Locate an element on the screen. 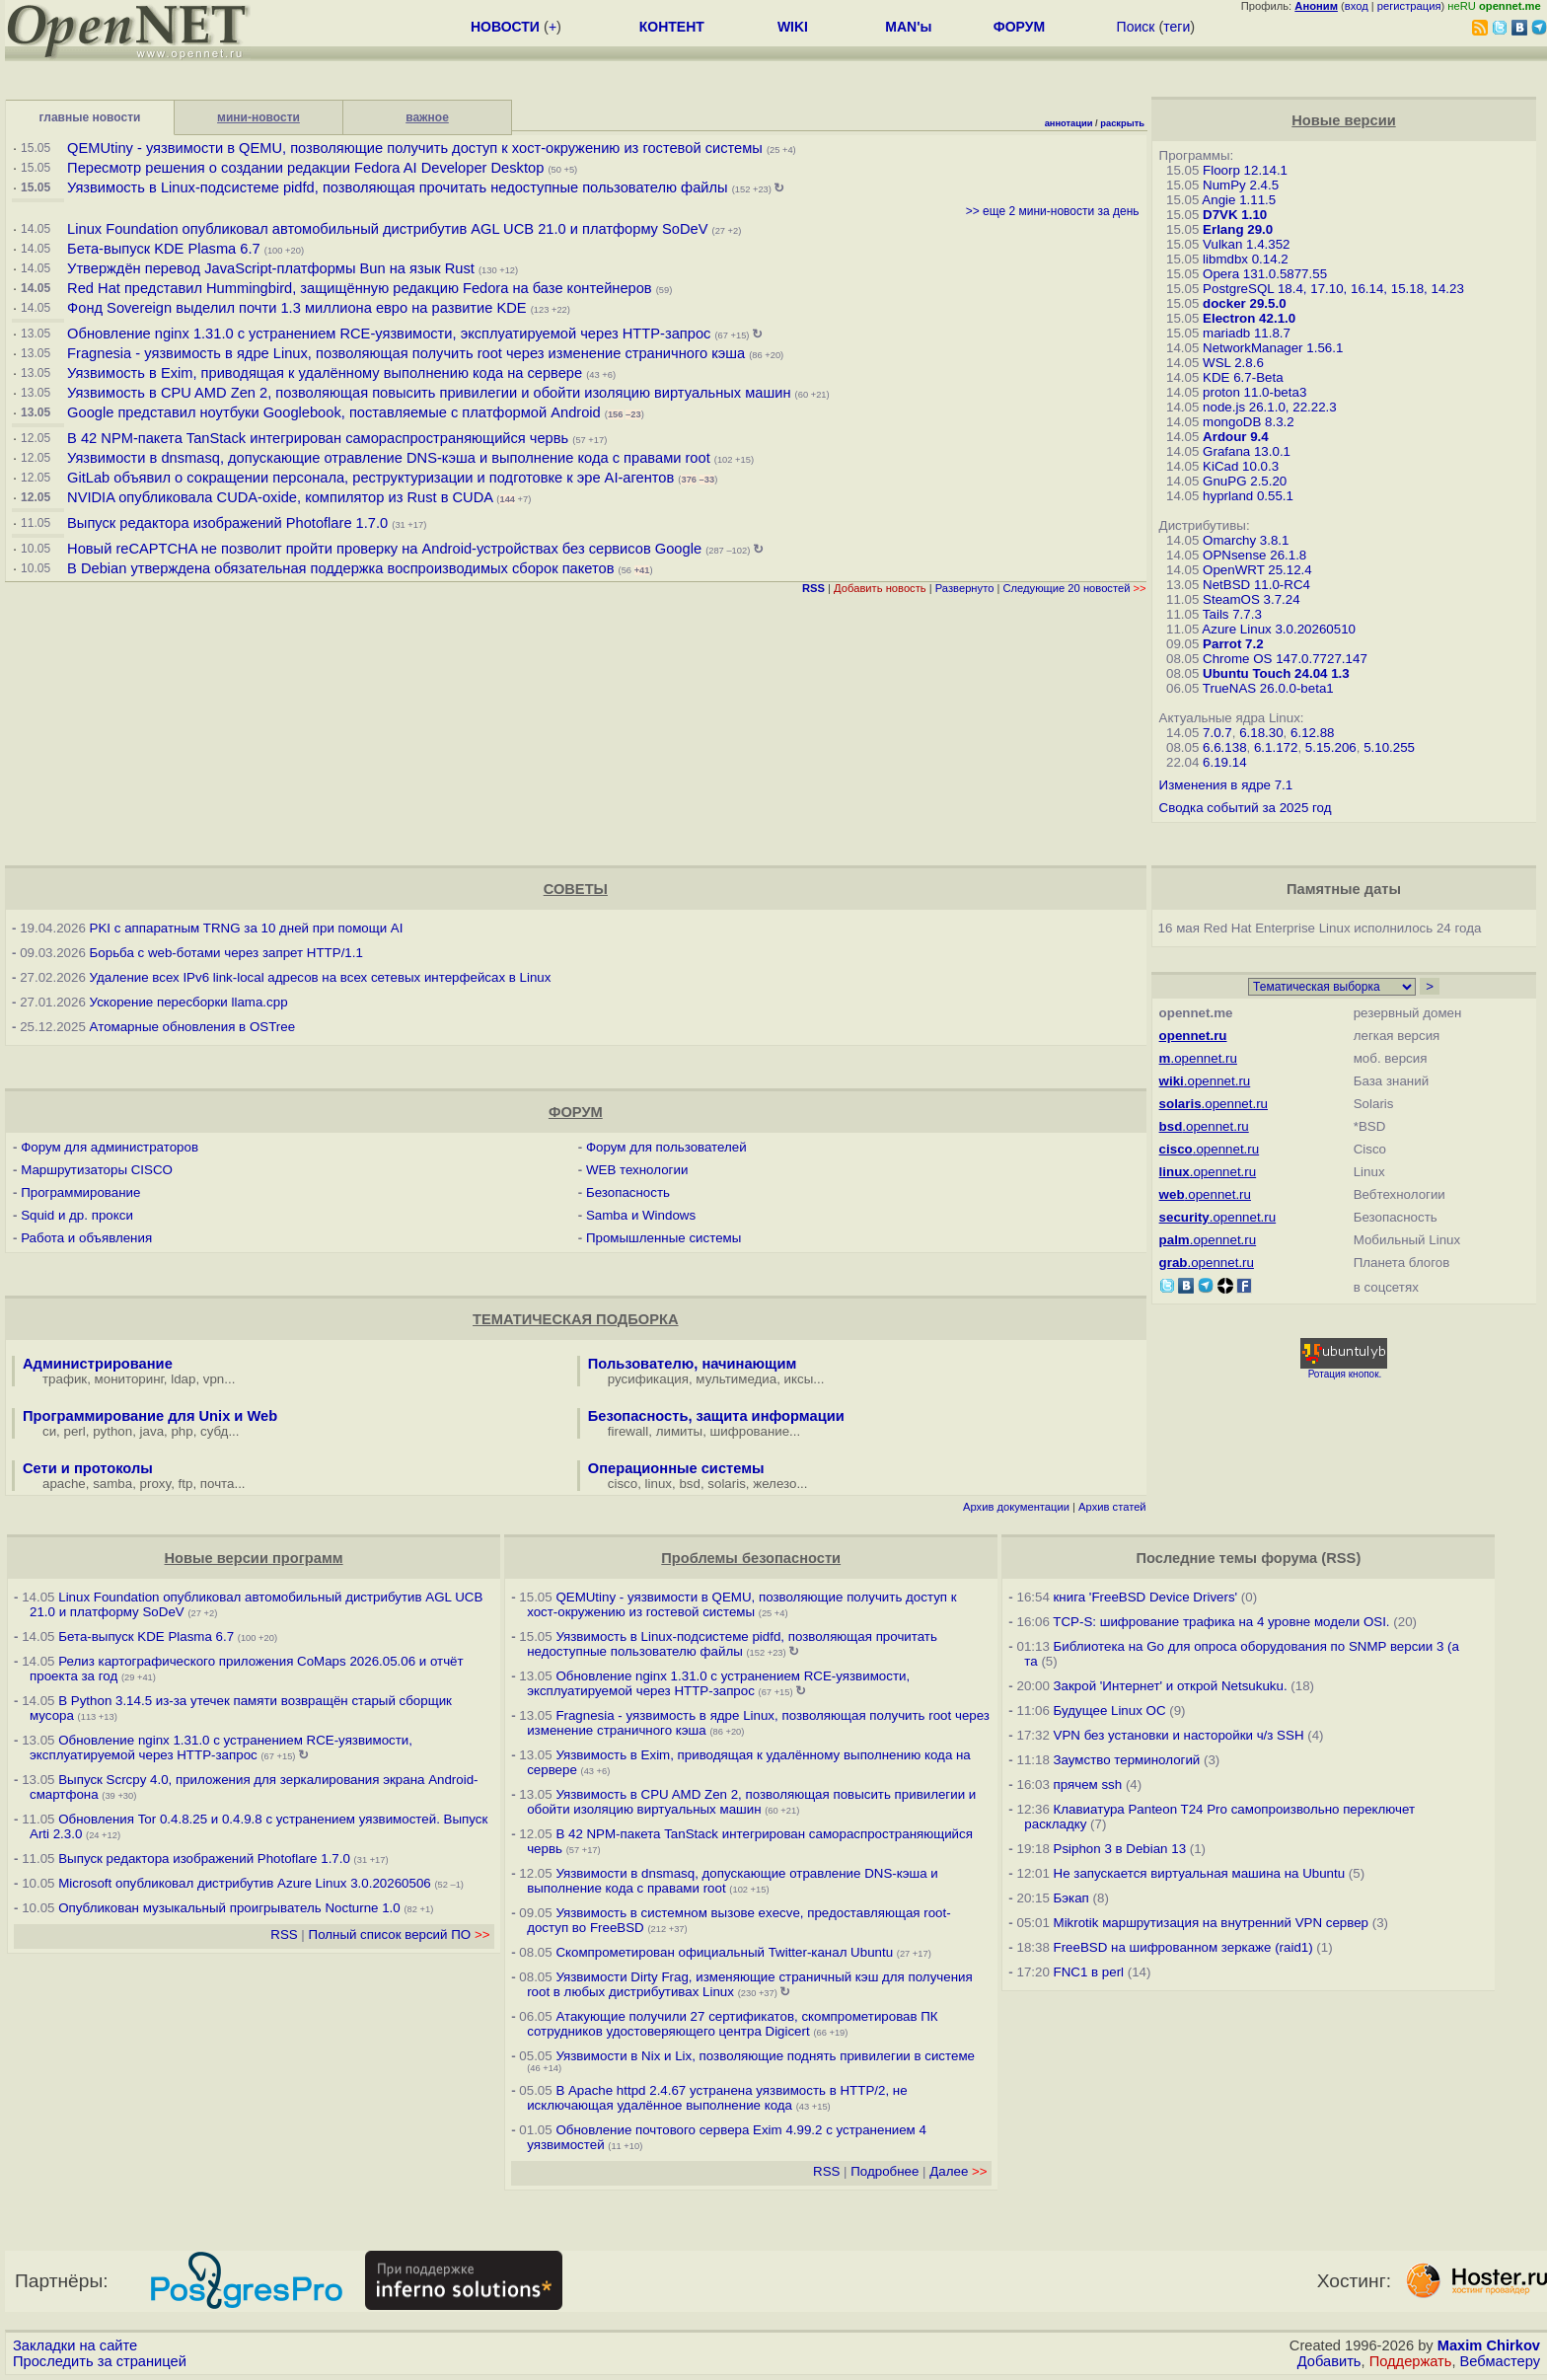  Заумство терминологий is located at coordinates (1127, 1759).